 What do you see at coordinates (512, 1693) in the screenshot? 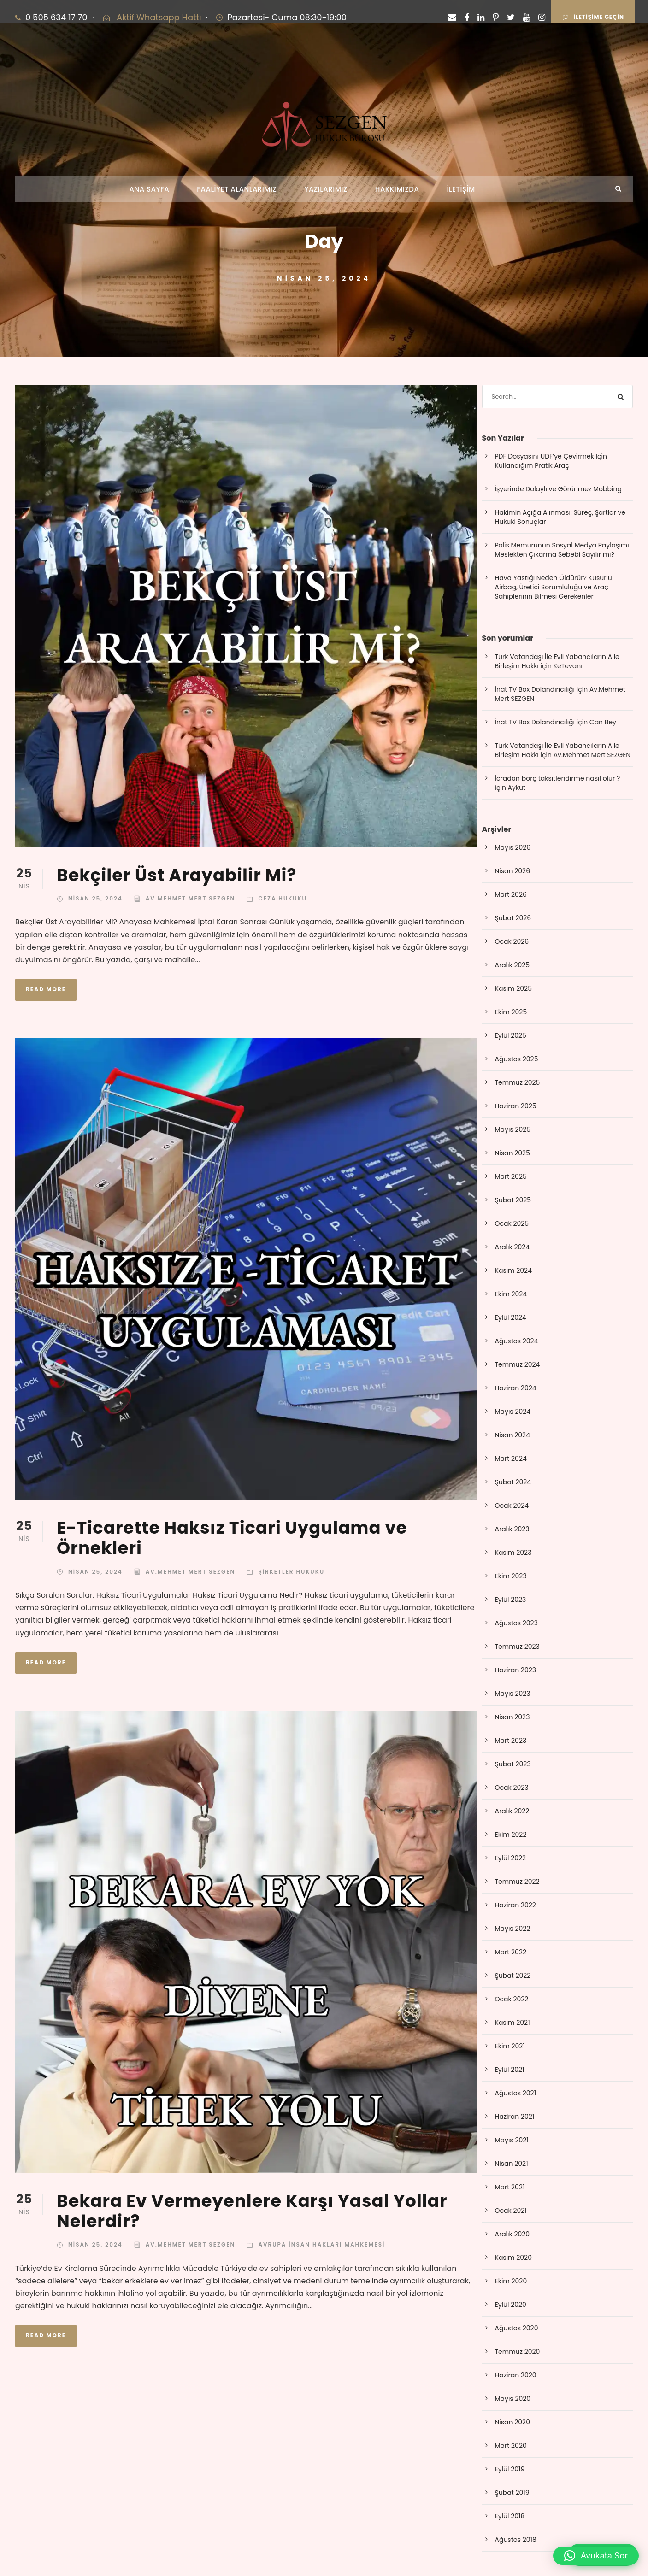
I see `Mayıs 2023` at bounding box center [512, 1693].